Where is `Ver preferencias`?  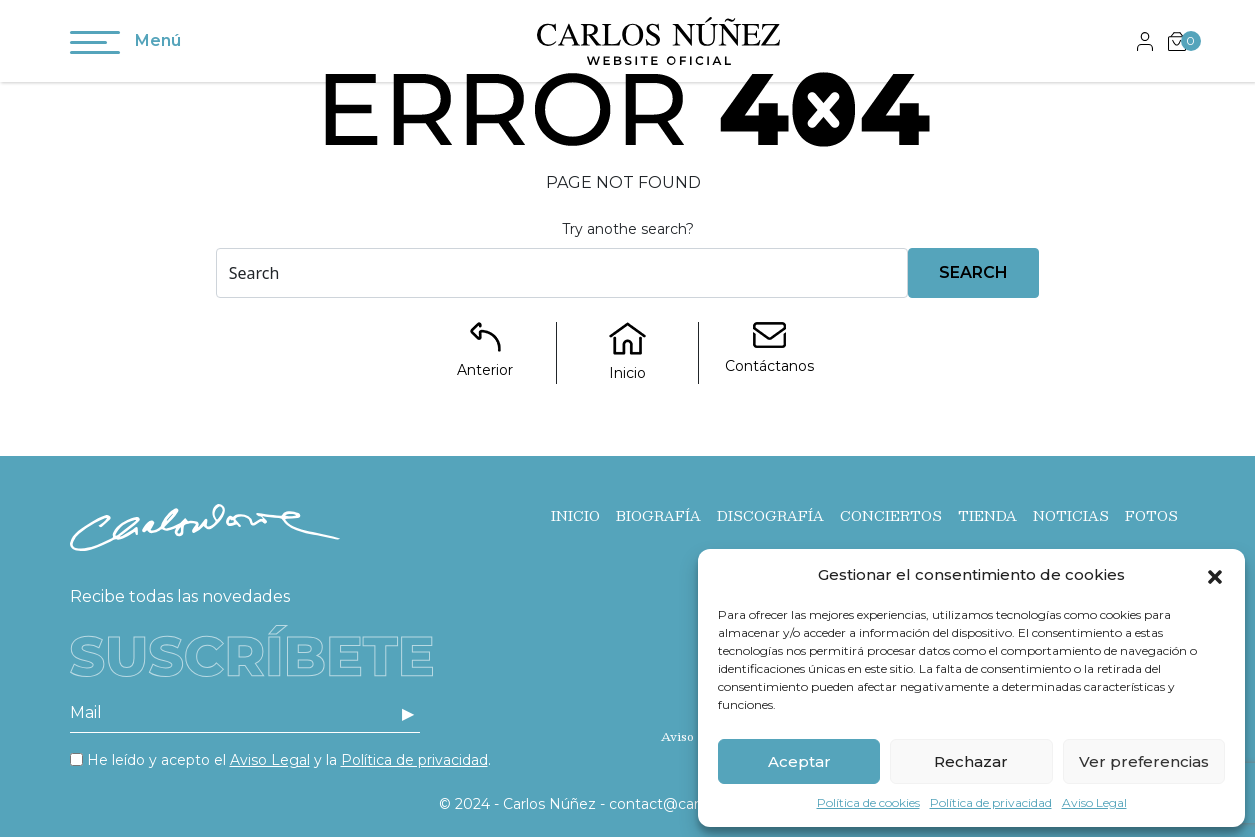 Ver preferencias is located at coordinates (1144, 761).